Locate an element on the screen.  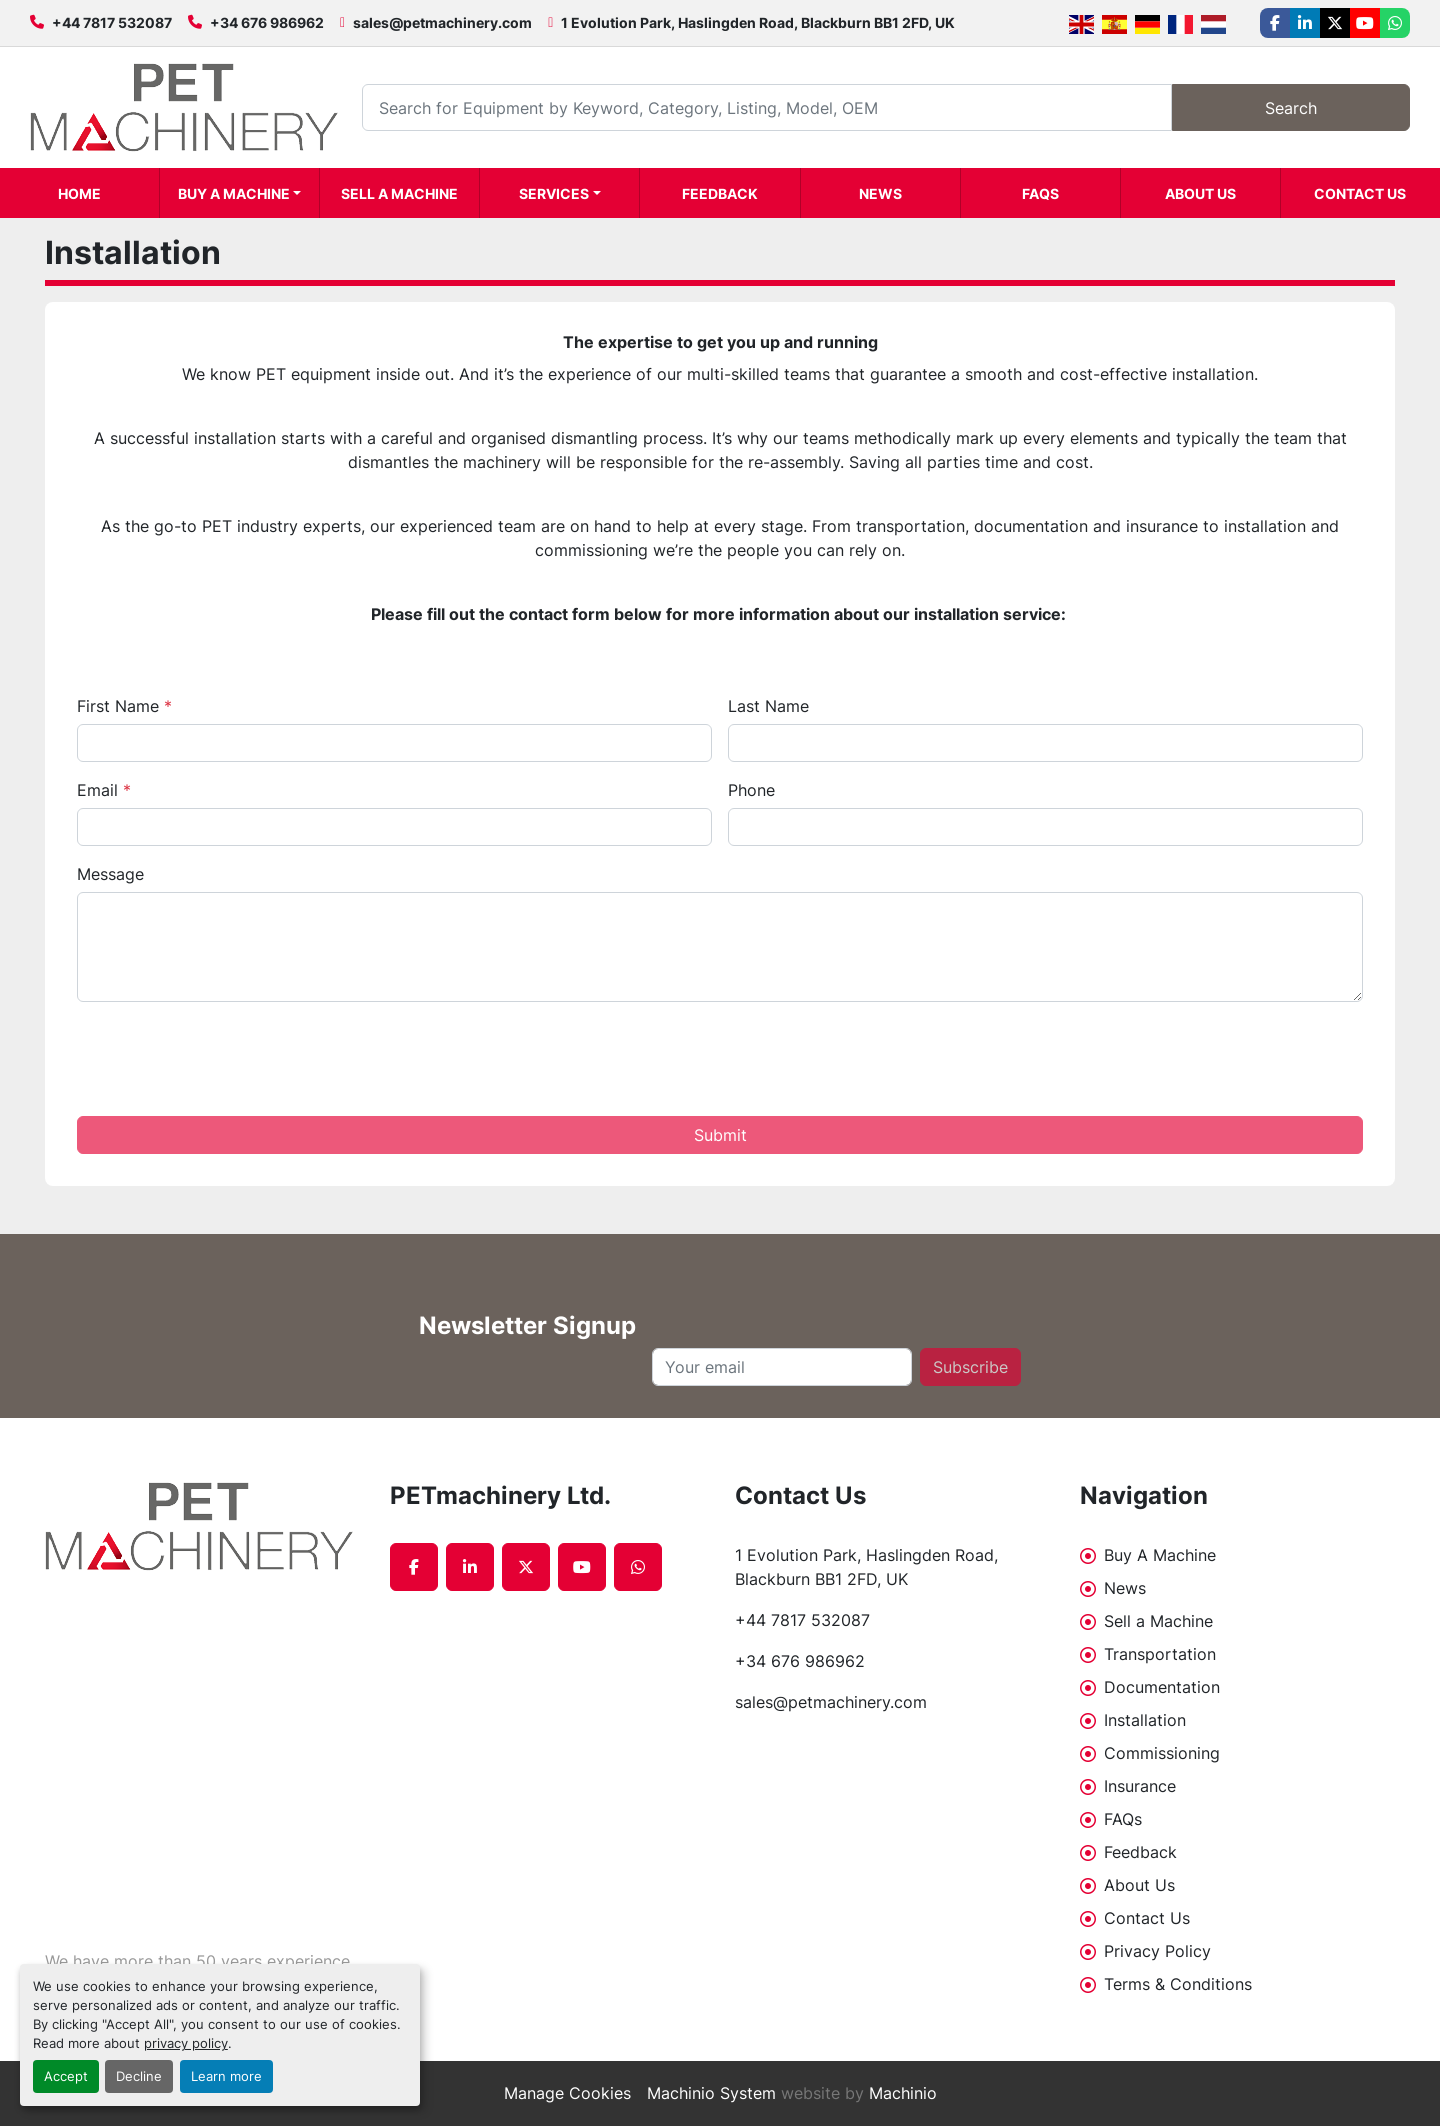
1 Evolution Park, Haslingden Road, Blackburn BB1 2FD, UK is located at coordinates (758, 22).